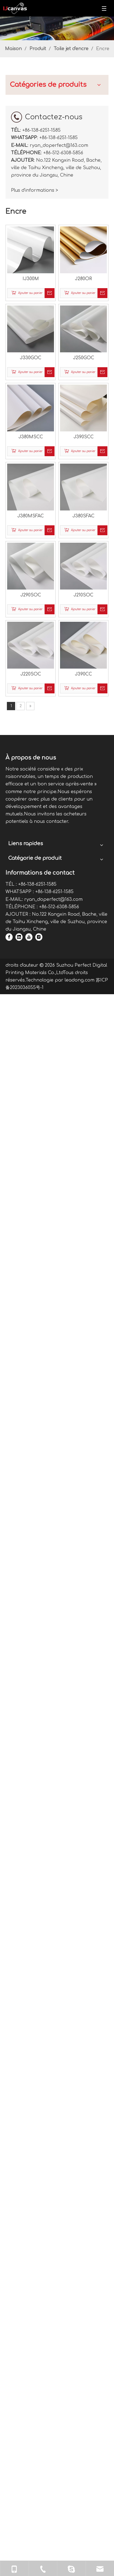 This screenshot has width=114, height=2576. What do you see at coordinates (53, 183) in the screenshot?
I see `J330GOC` at bounding box center [53, 183].